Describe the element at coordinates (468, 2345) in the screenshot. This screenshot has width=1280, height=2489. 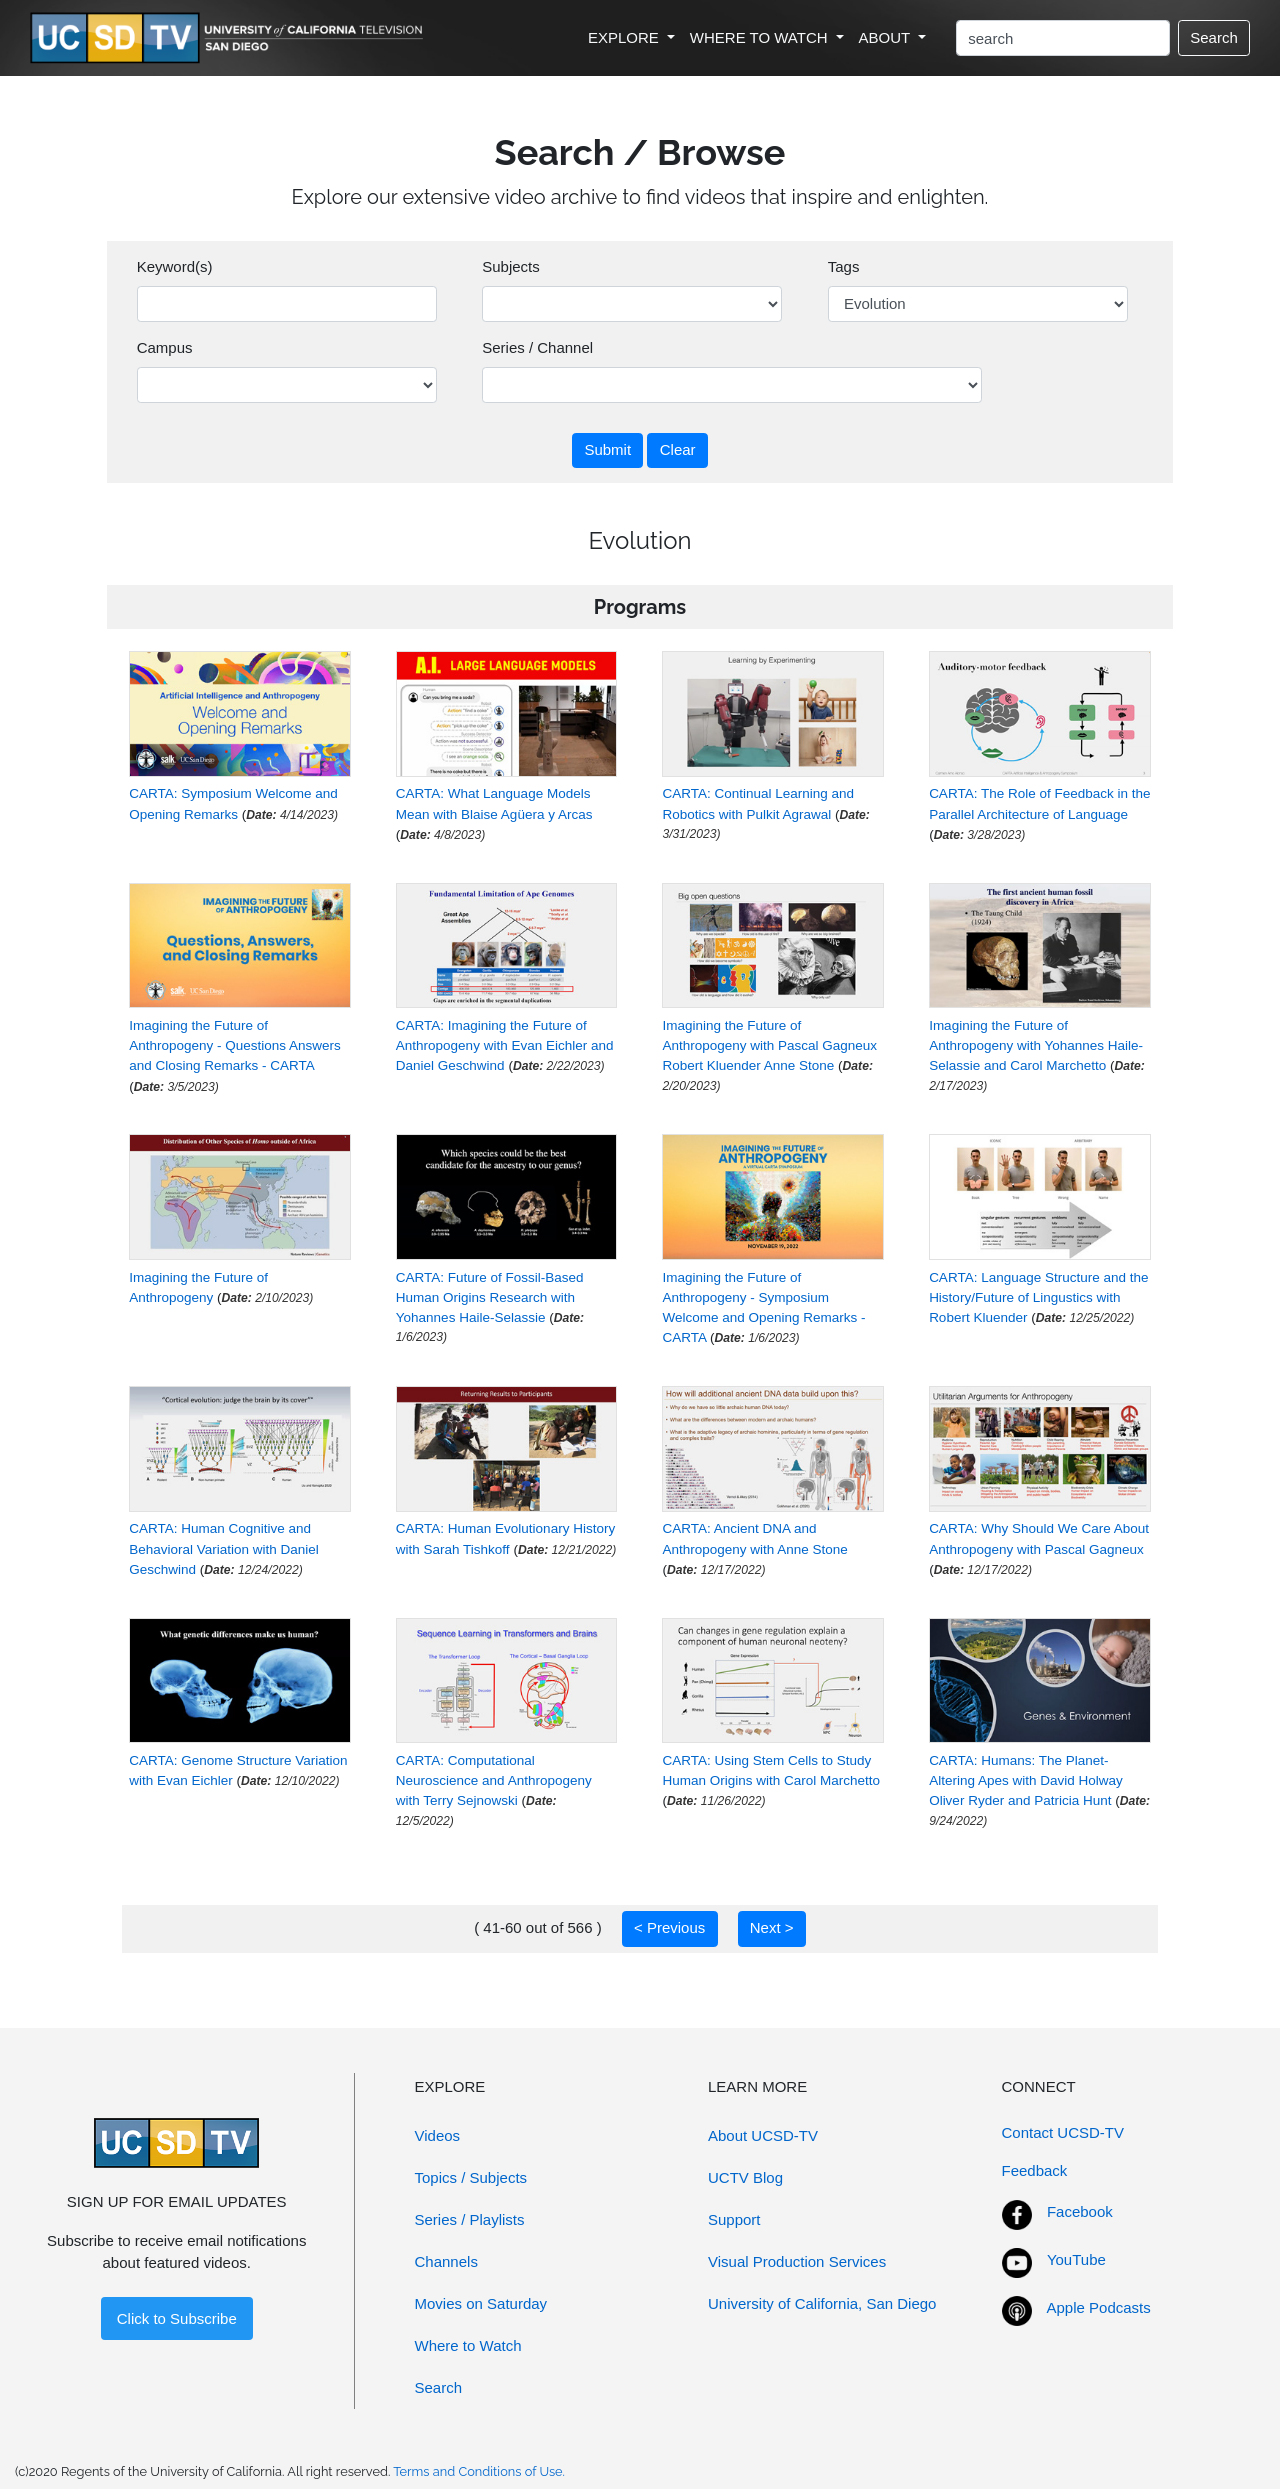
I see `Where to Watch` at that location.